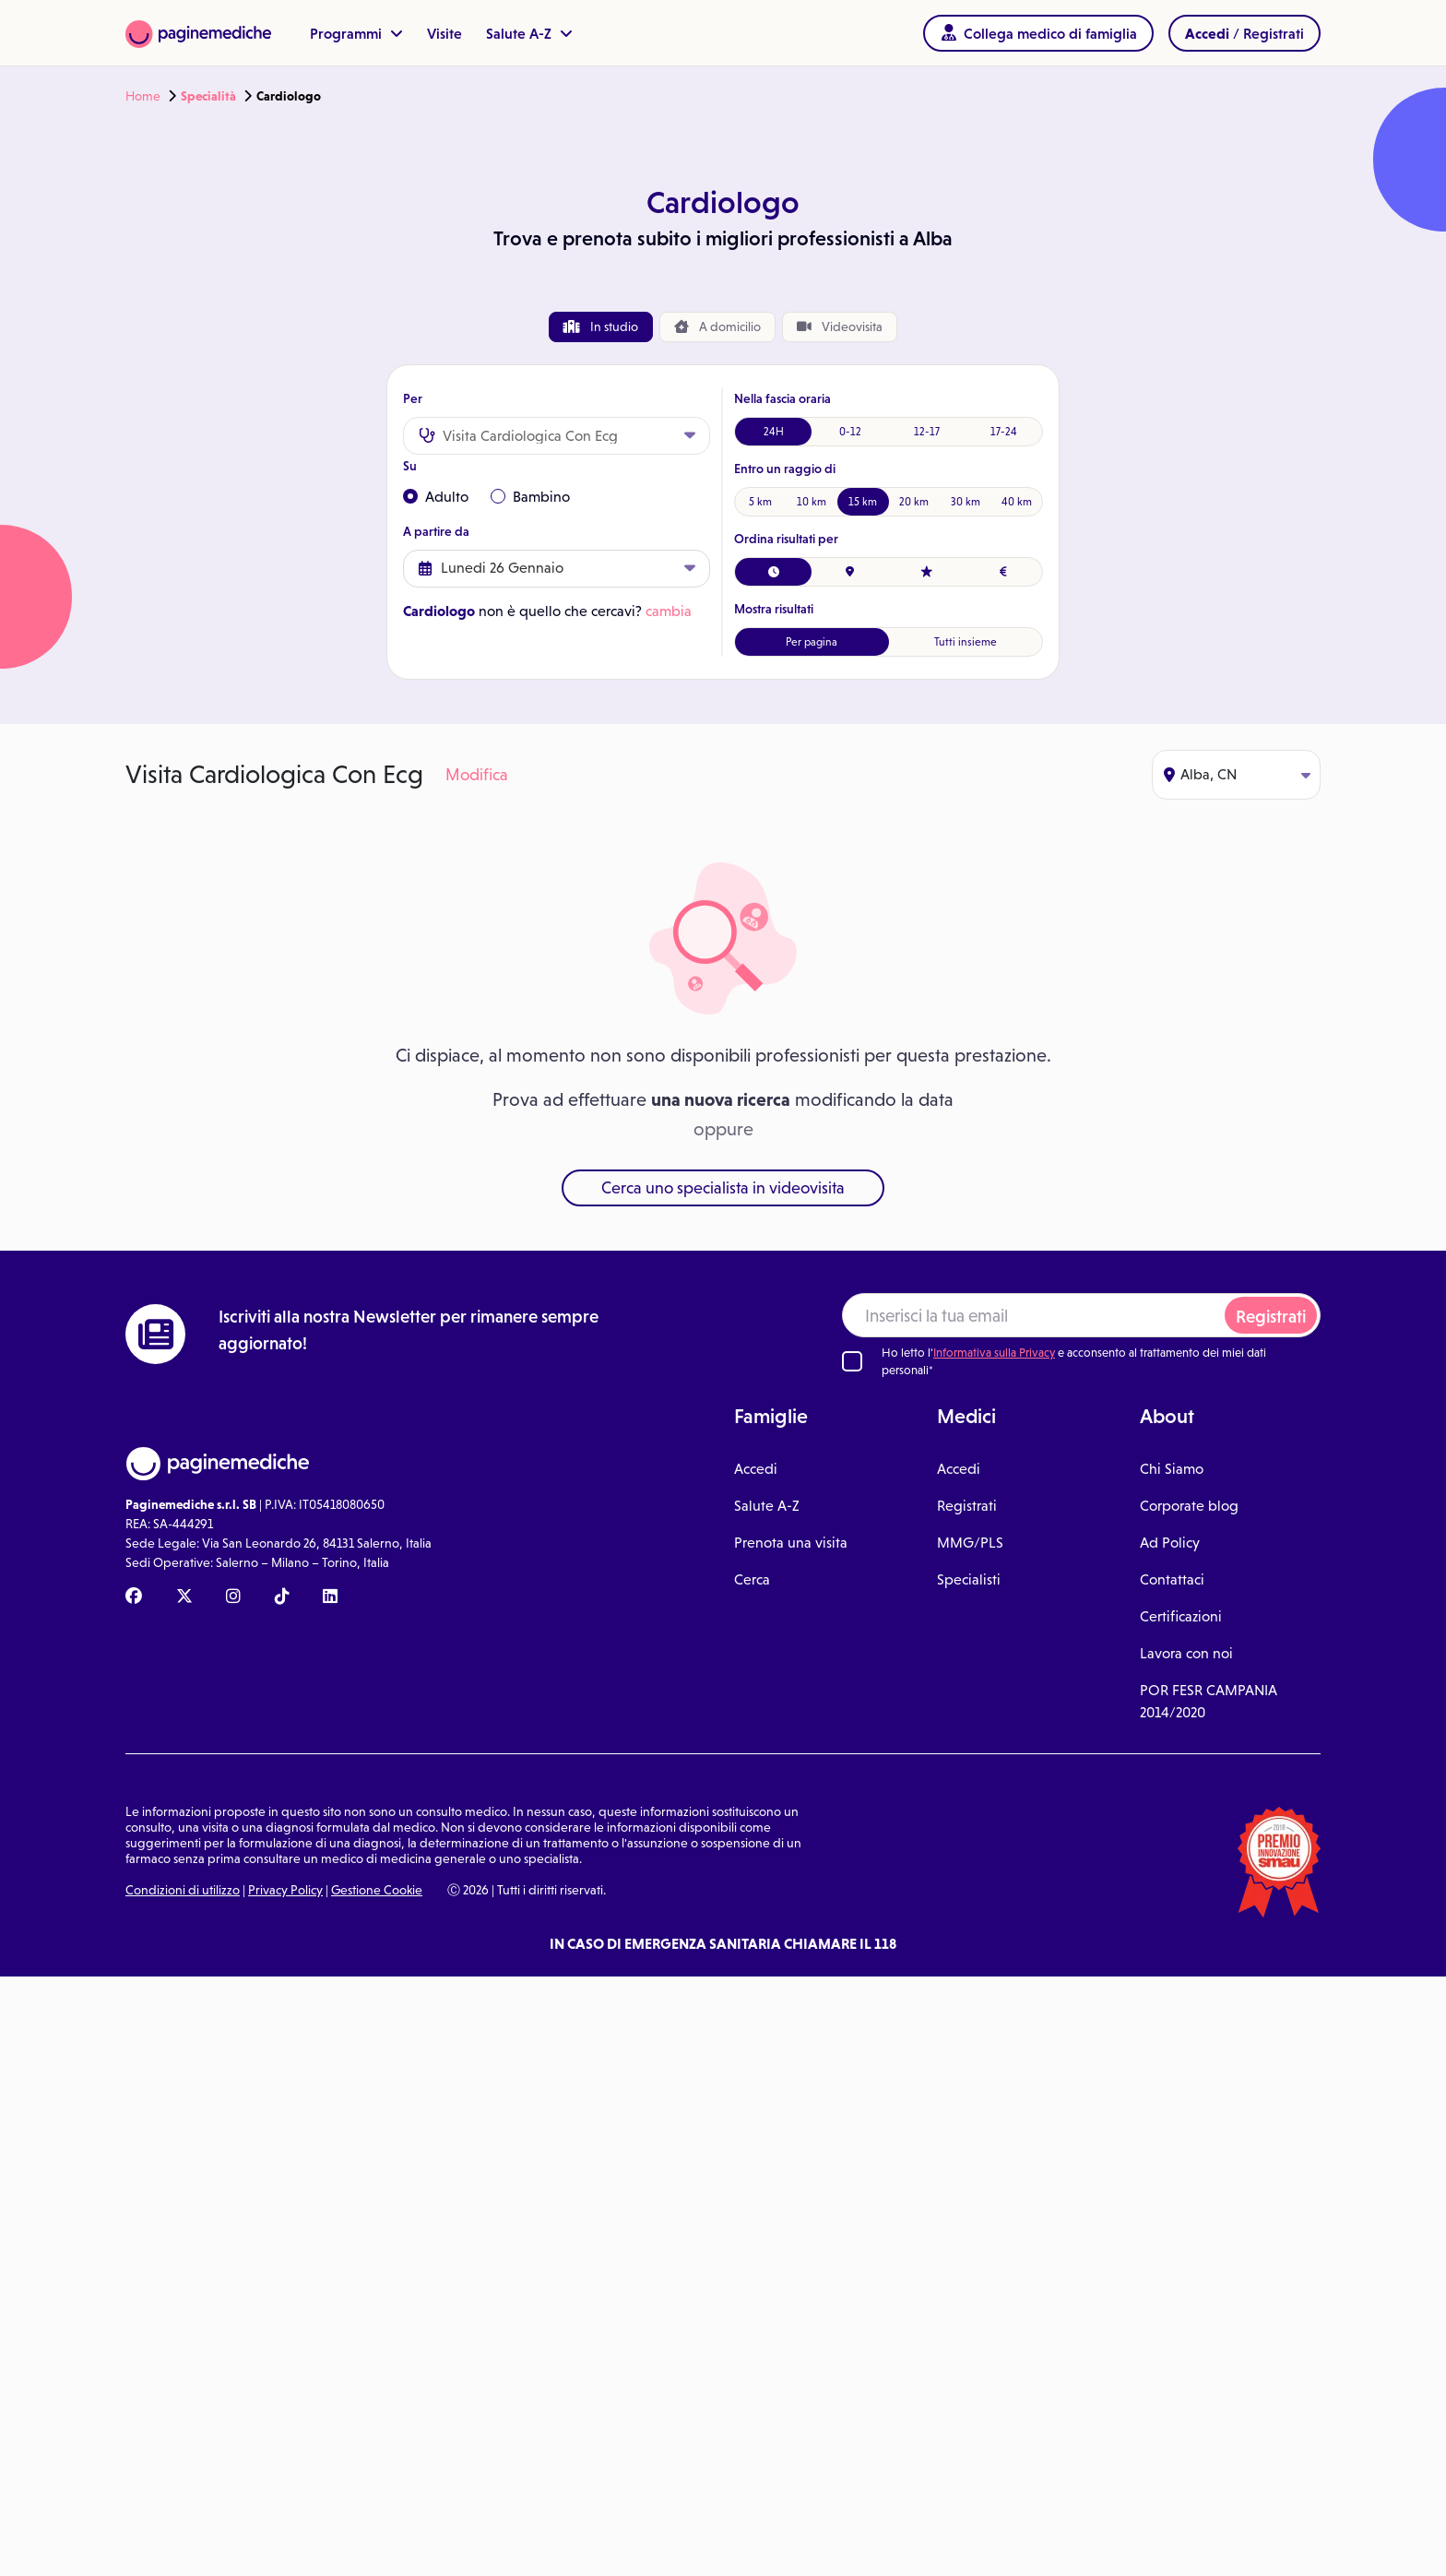  Describe the element at coordinates (723, 1188) in the screenshot. I see `Cerca uno specialista in videovisita` at that location.